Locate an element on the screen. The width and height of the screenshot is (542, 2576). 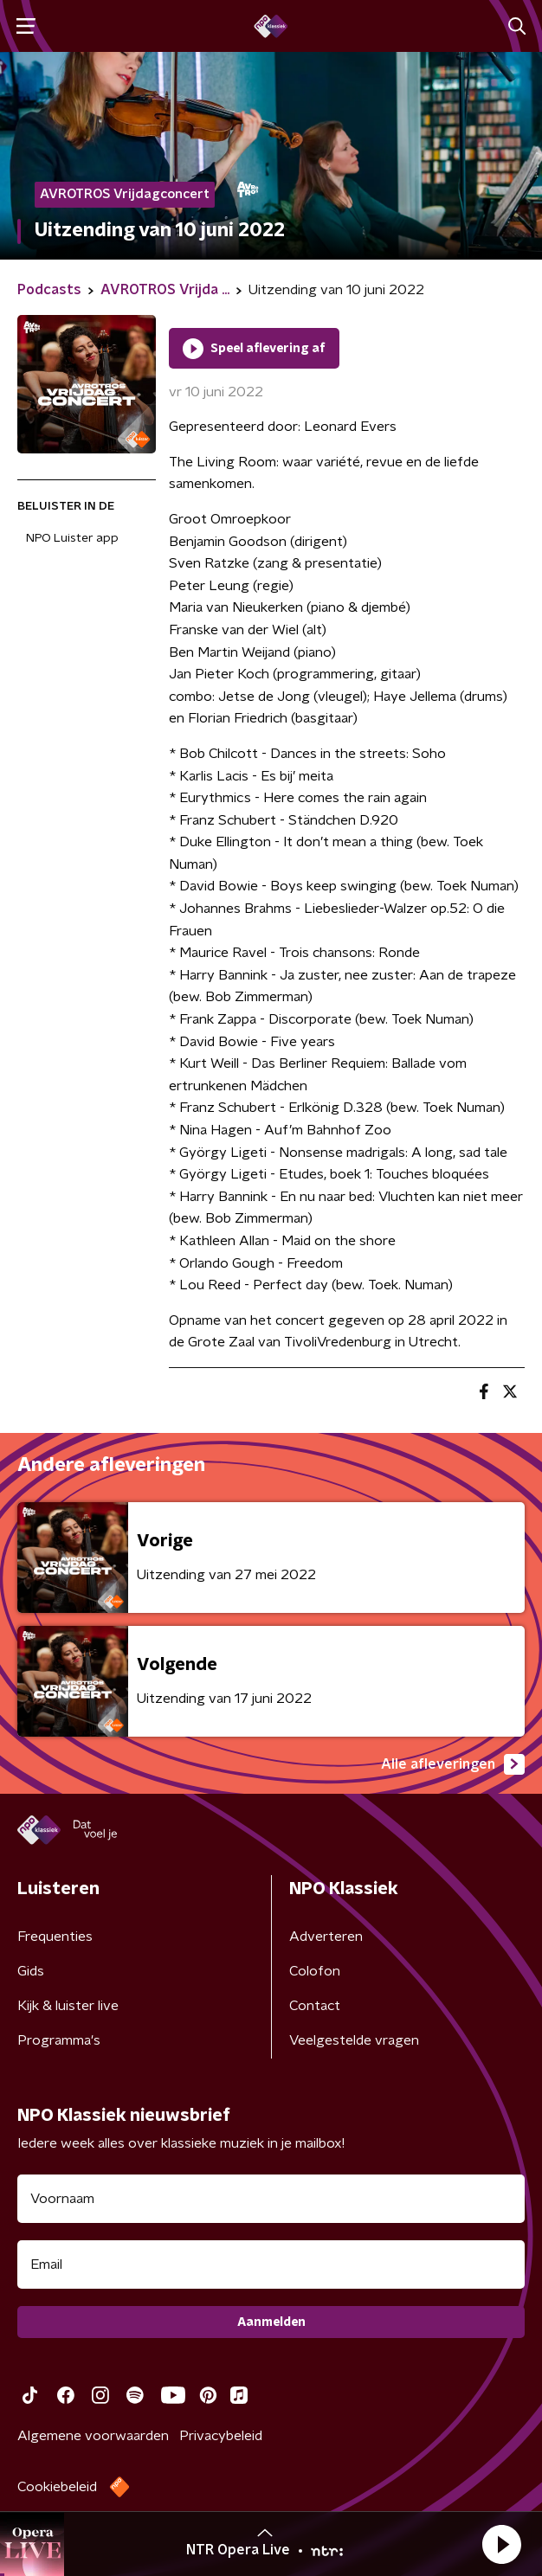
Contact is located at coordinates (314, 2006).